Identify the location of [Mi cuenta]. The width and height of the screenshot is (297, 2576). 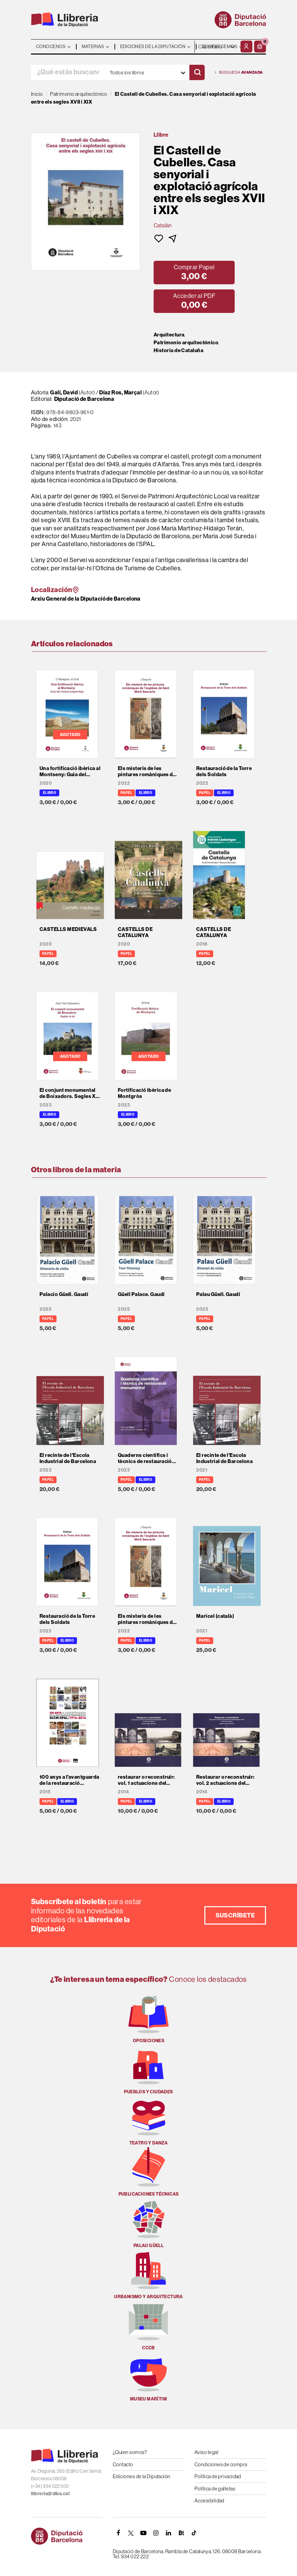
(246, 46).